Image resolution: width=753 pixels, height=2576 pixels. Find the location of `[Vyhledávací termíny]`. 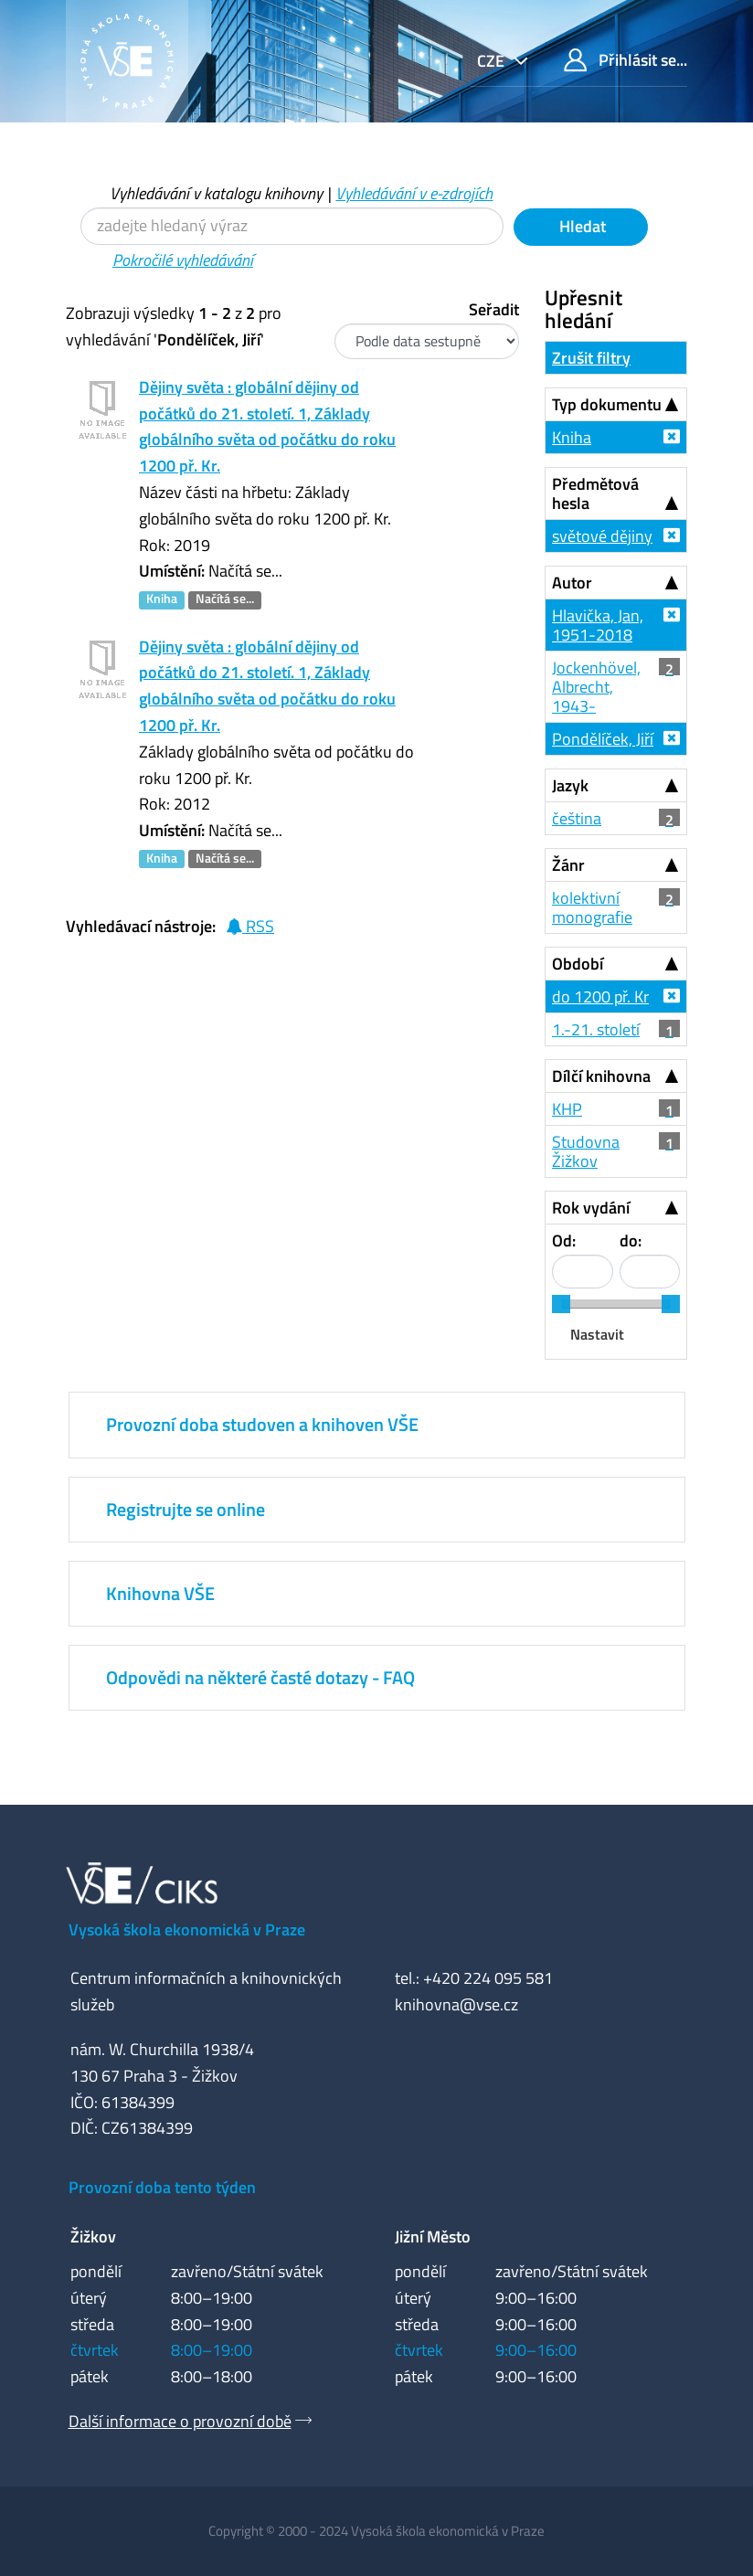

[Vyhledávací termíny] is located at coordinates (292, 226).